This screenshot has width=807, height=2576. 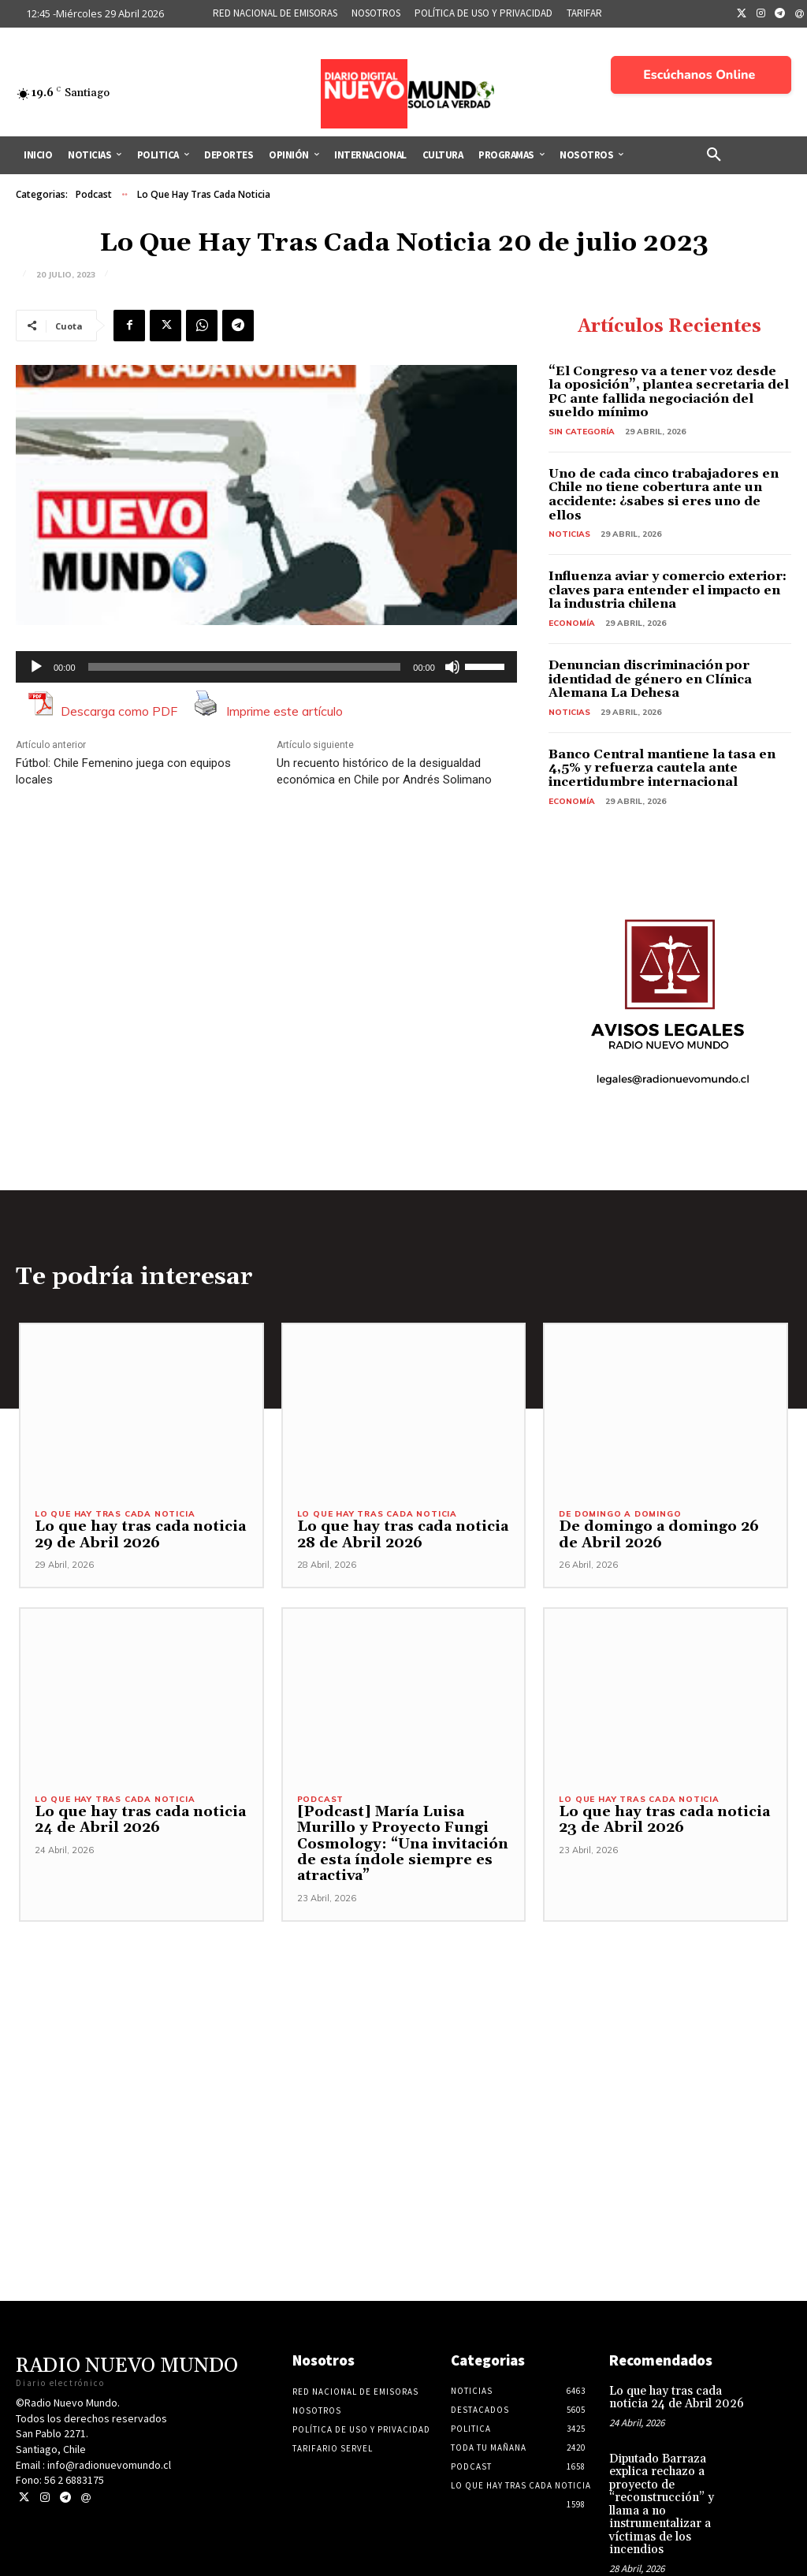 What do you see at coordinates (266, 667) in the screenshot?
I see `[application]` at bounding box center [266, 667].